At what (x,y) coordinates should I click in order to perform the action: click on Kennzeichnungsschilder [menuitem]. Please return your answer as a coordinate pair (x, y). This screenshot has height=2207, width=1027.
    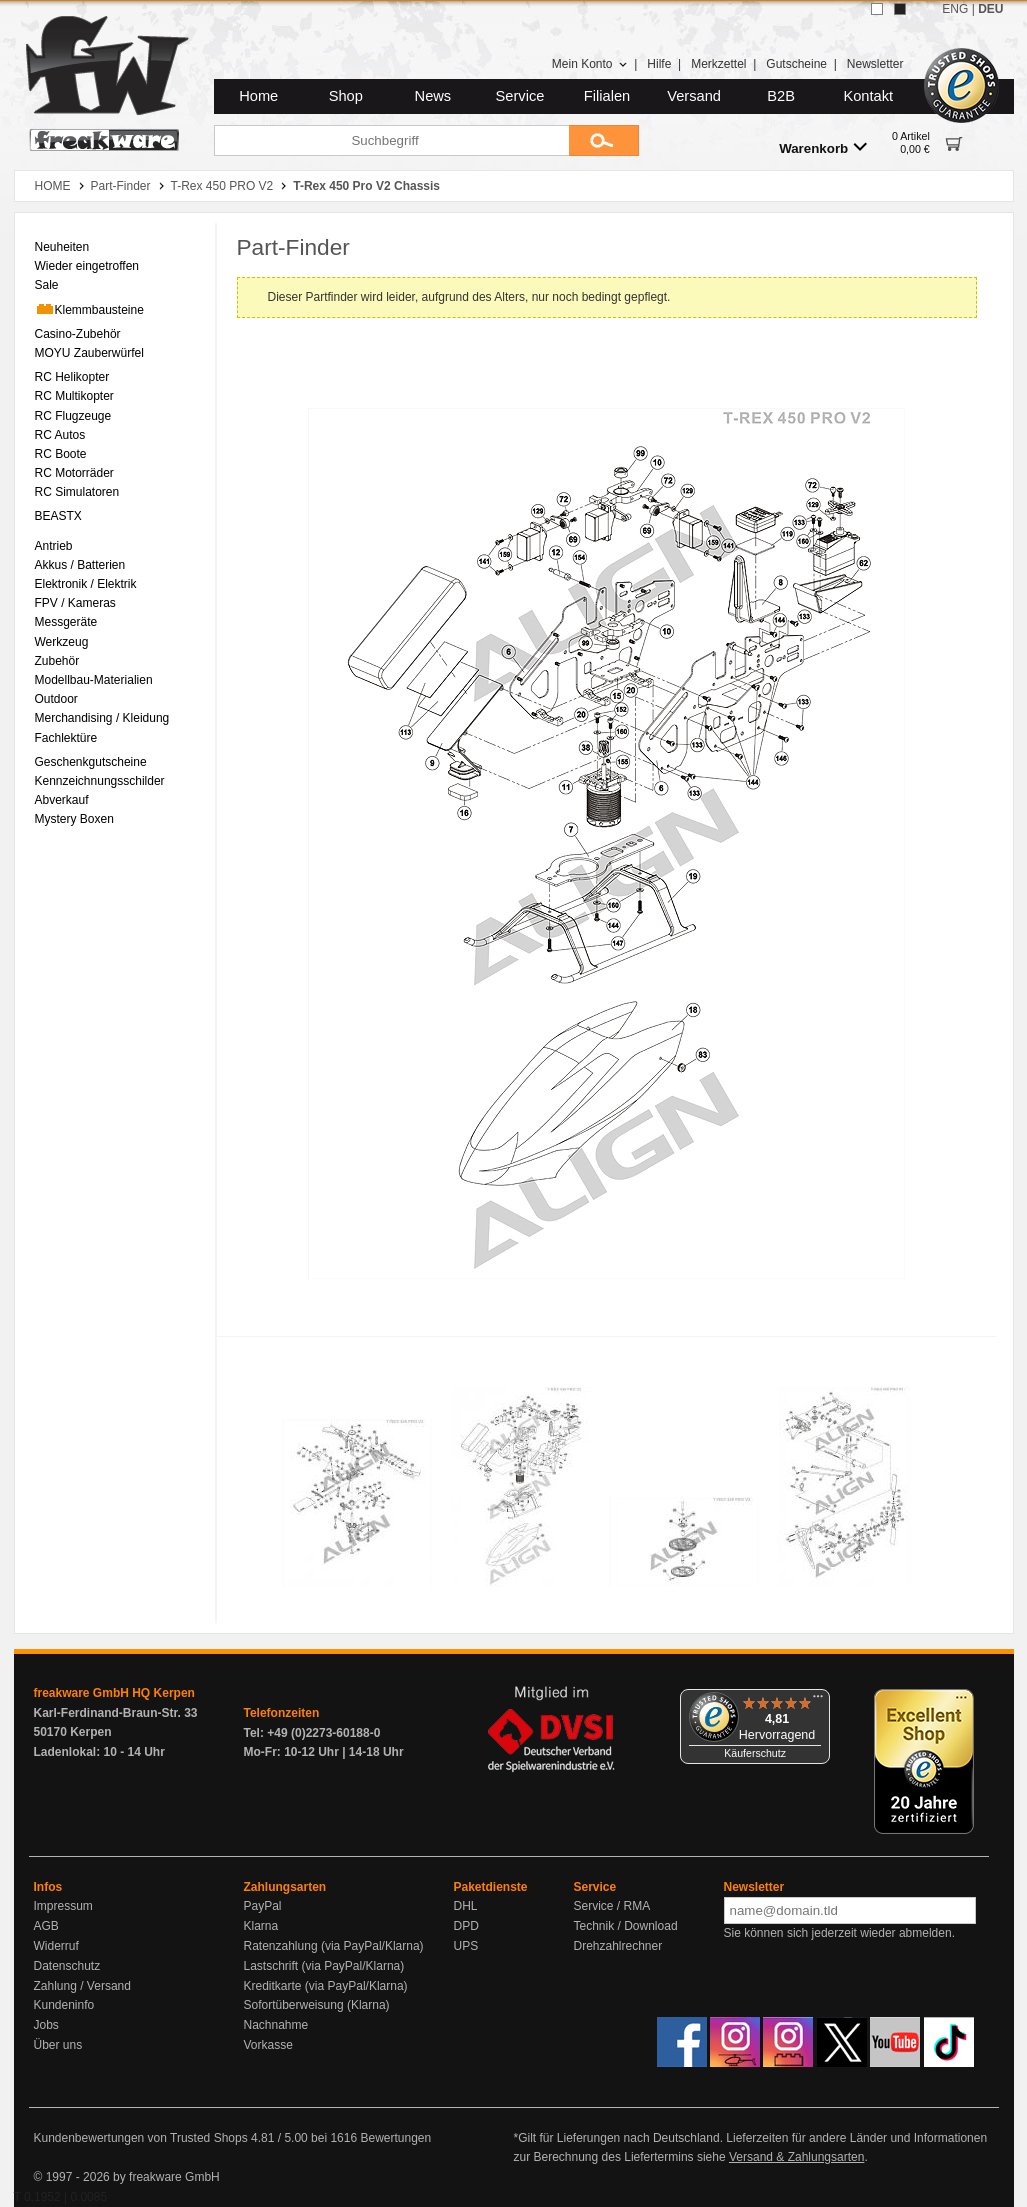
    Looking at the image, I should click on (100, 781).